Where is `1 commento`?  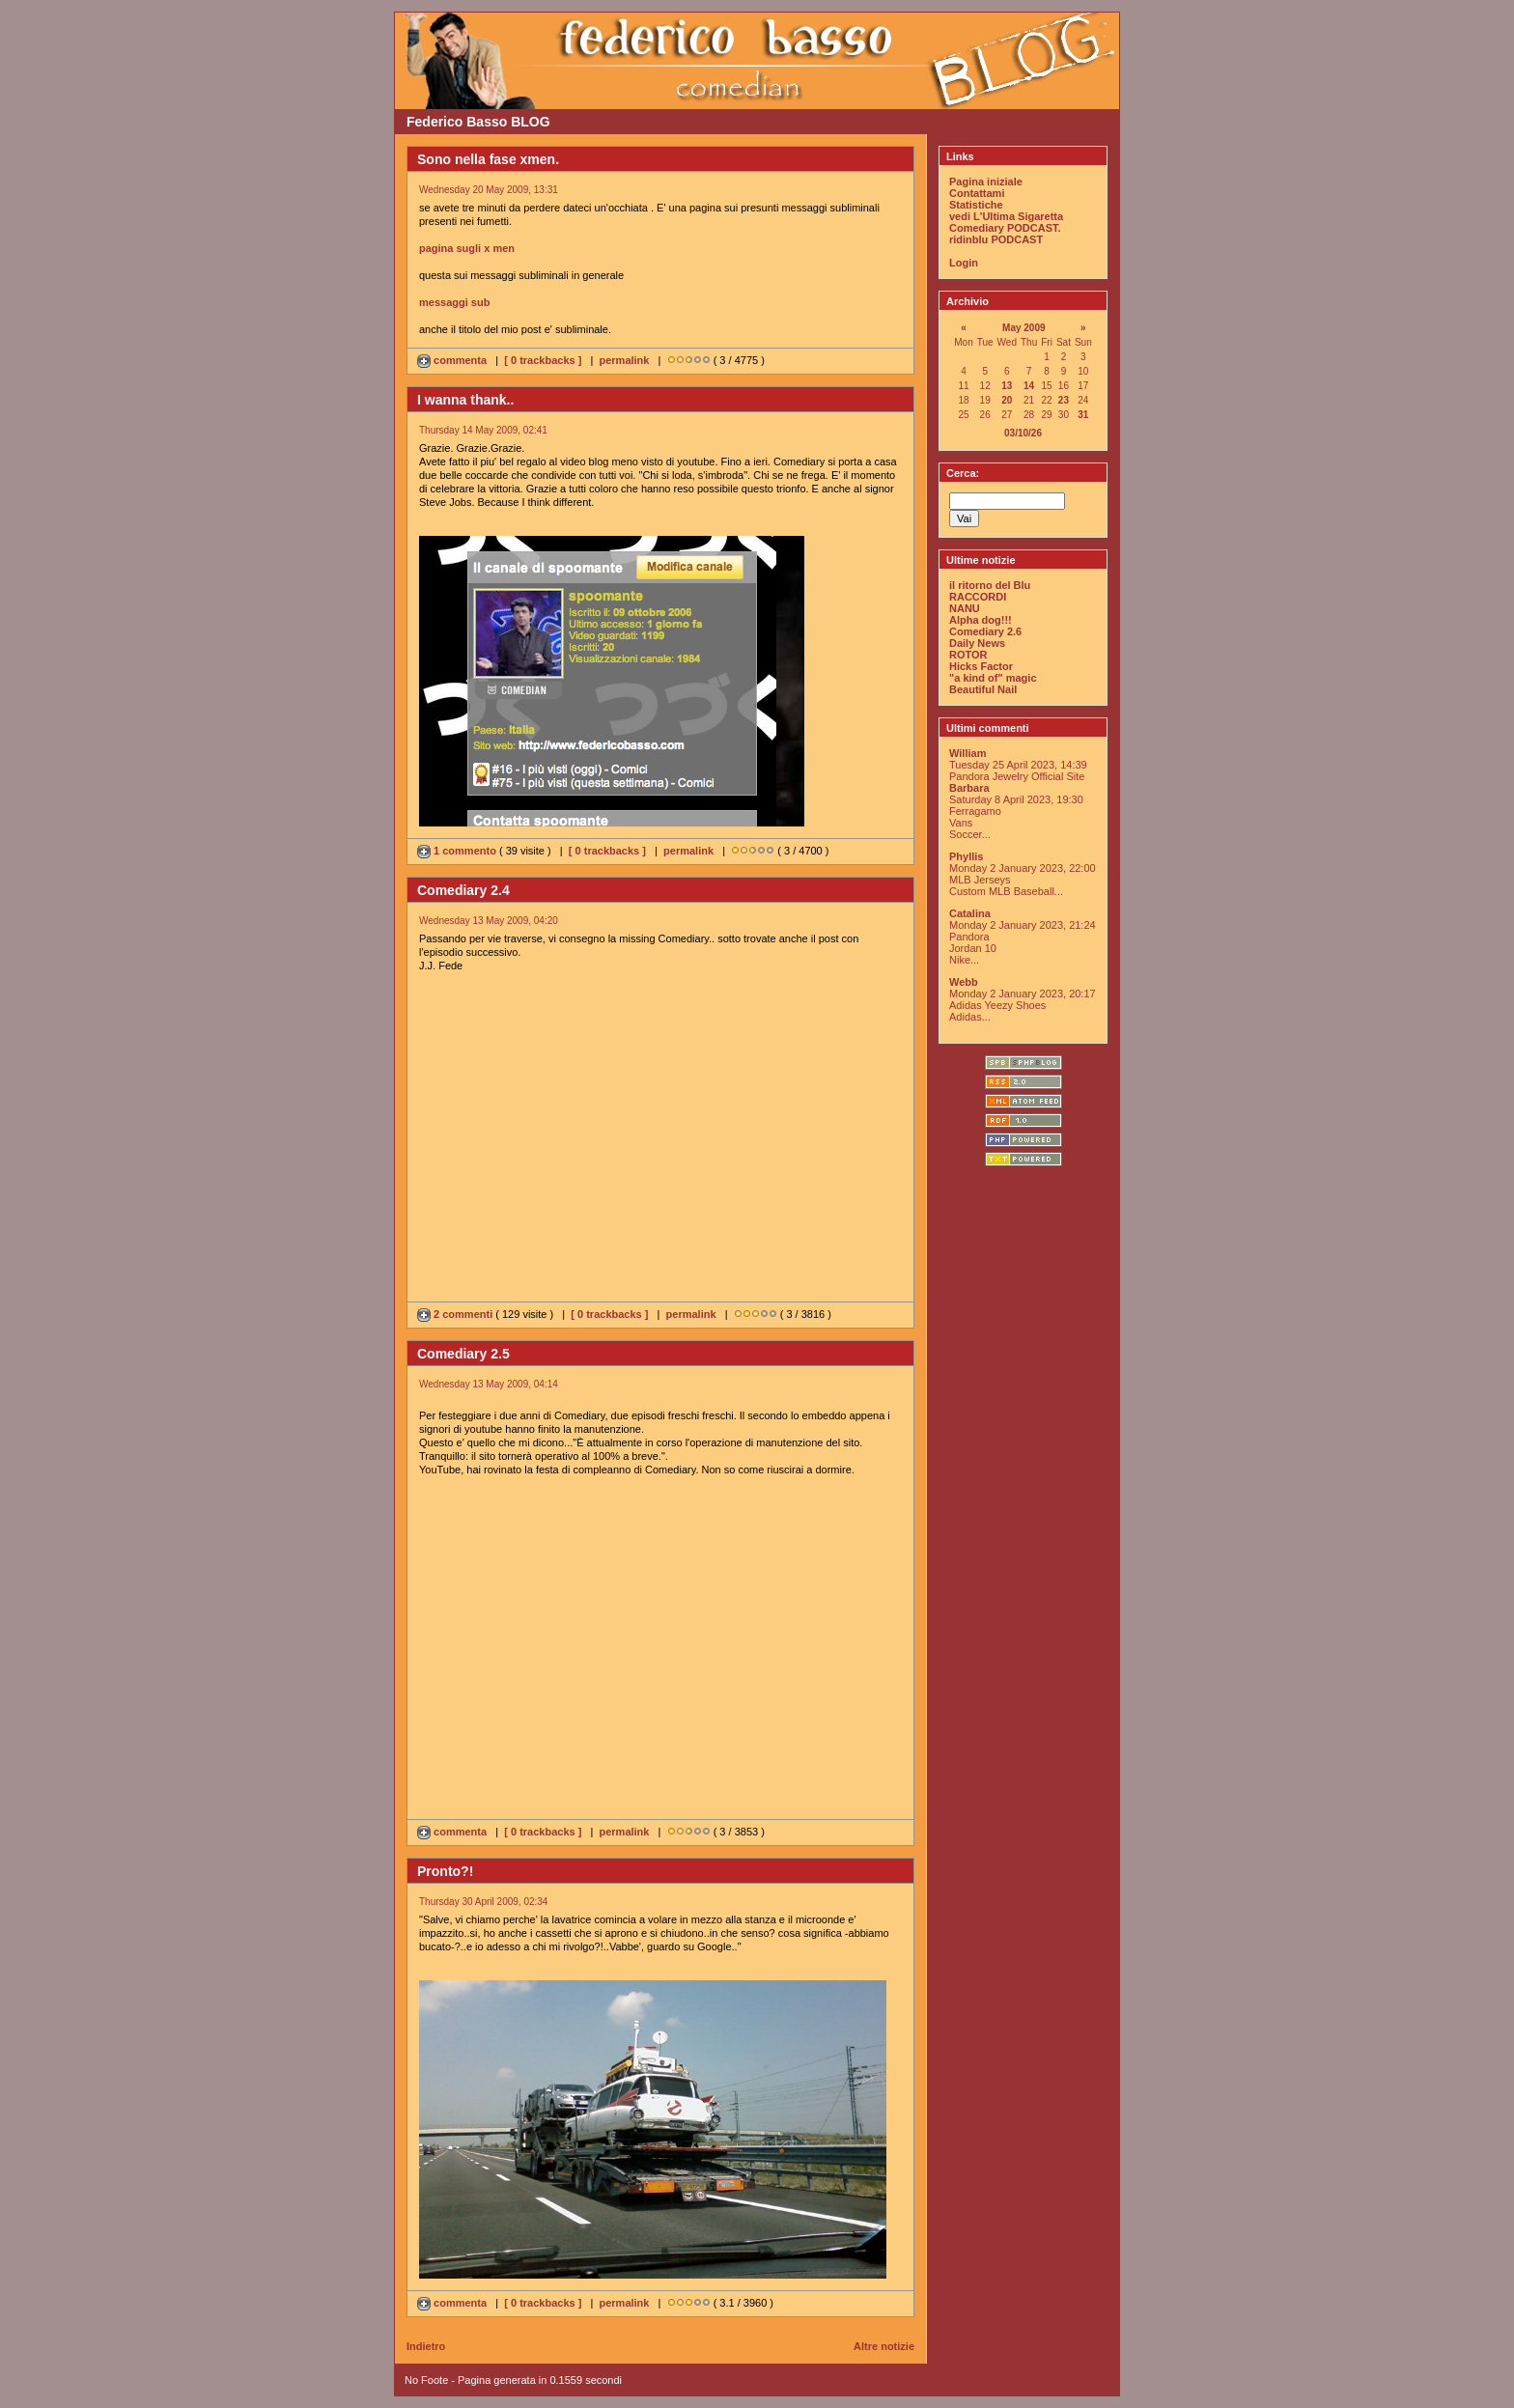
1 commento is located at coordinates (458, 850).